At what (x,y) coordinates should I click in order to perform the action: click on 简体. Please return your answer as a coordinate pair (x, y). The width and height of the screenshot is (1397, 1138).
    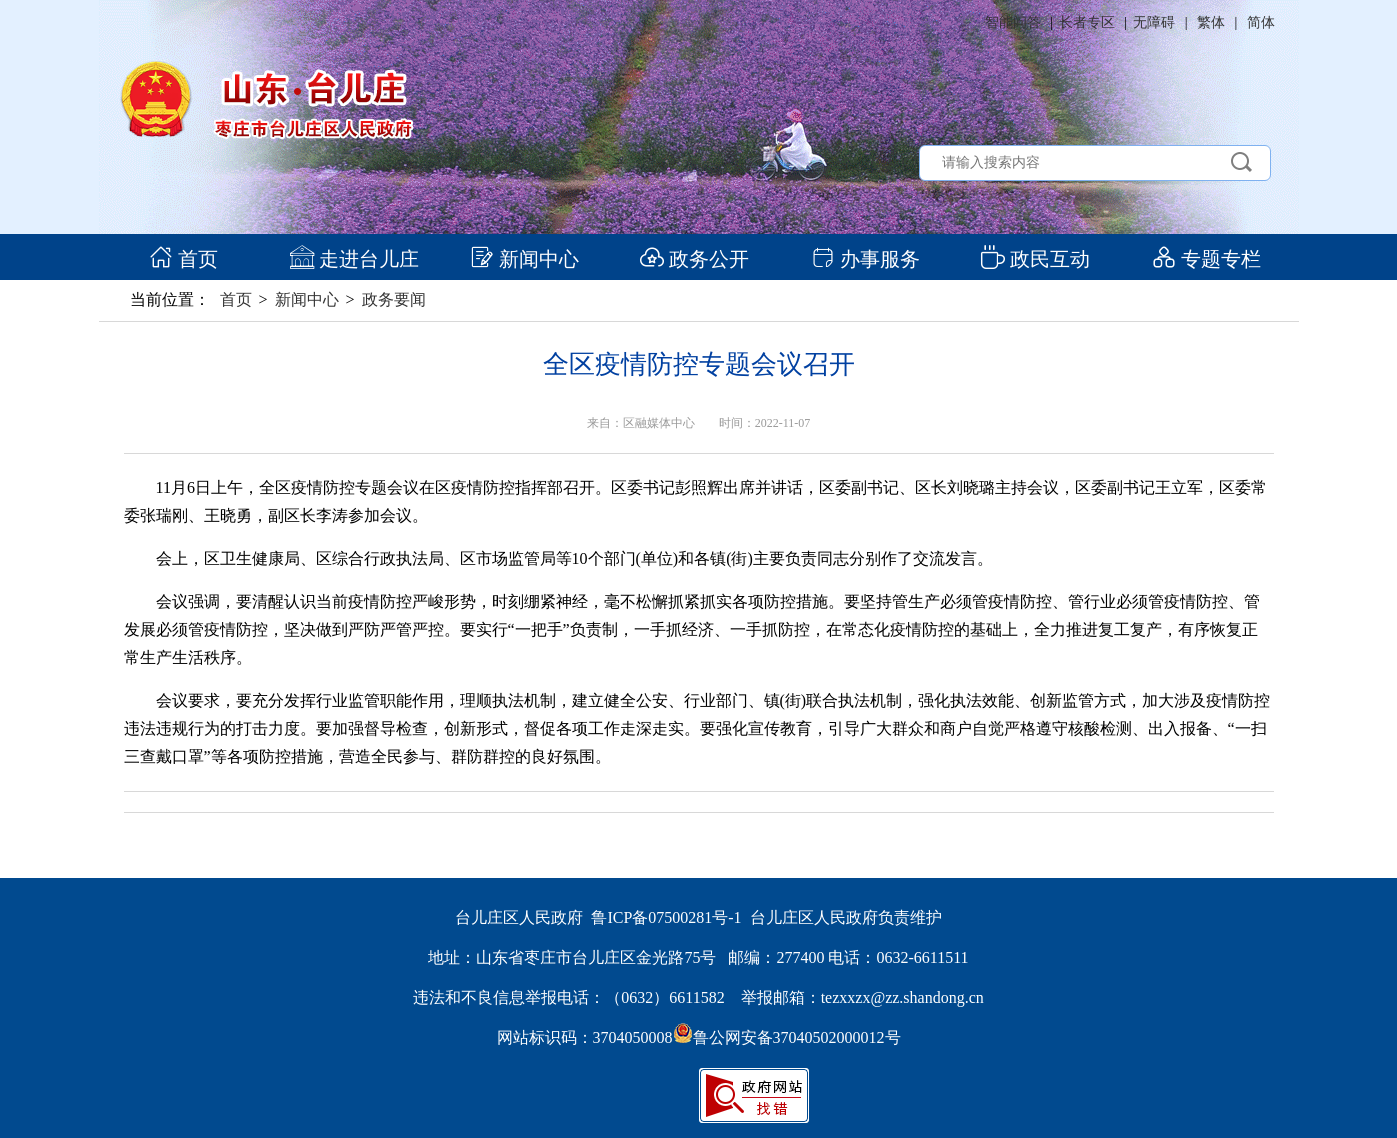
    Looking at the image, I should click on (1261, 22).